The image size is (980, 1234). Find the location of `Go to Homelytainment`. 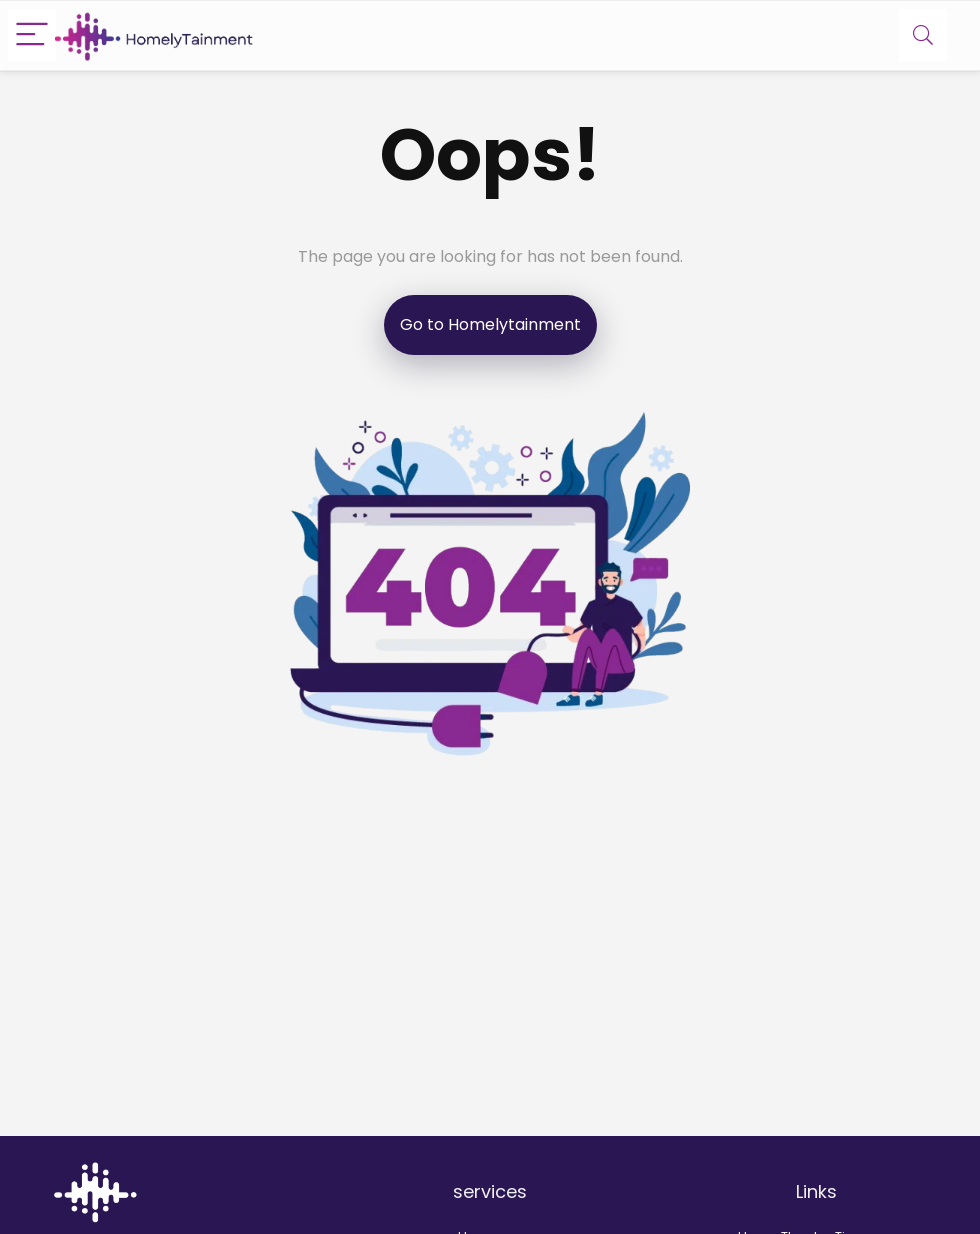

Go to Homelytainment is located at coordinates (490, 324).